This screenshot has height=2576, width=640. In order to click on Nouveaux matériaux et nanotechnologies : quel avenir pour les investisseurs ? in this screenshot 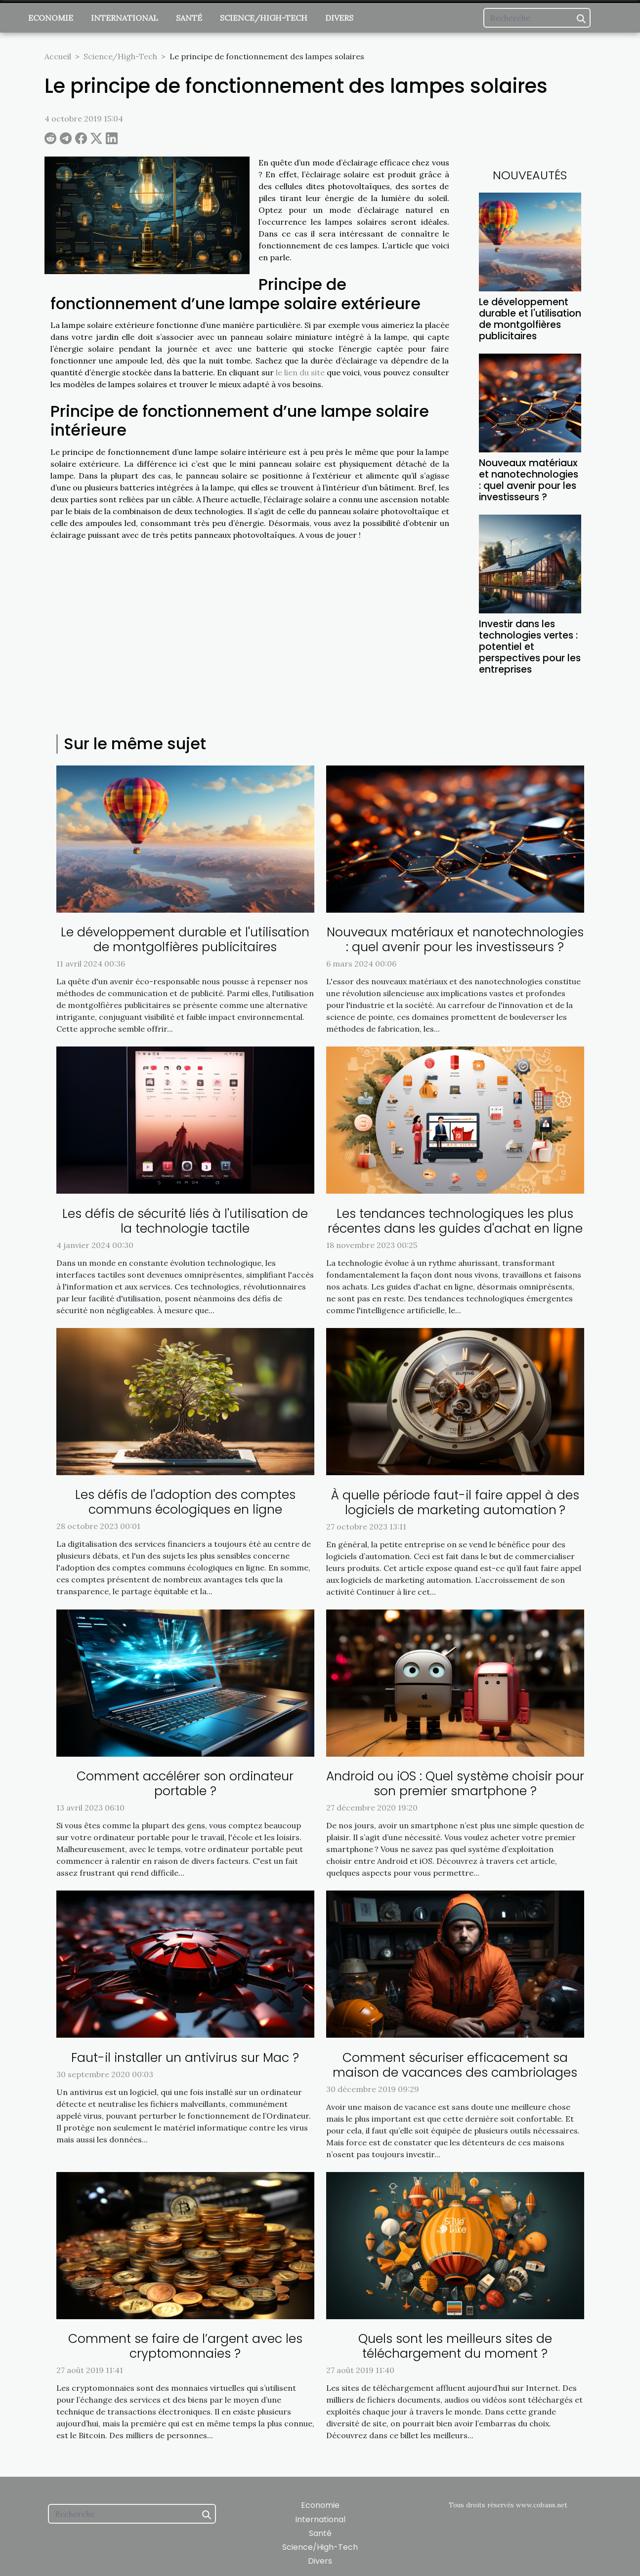, I will do `click(528, 480)`.